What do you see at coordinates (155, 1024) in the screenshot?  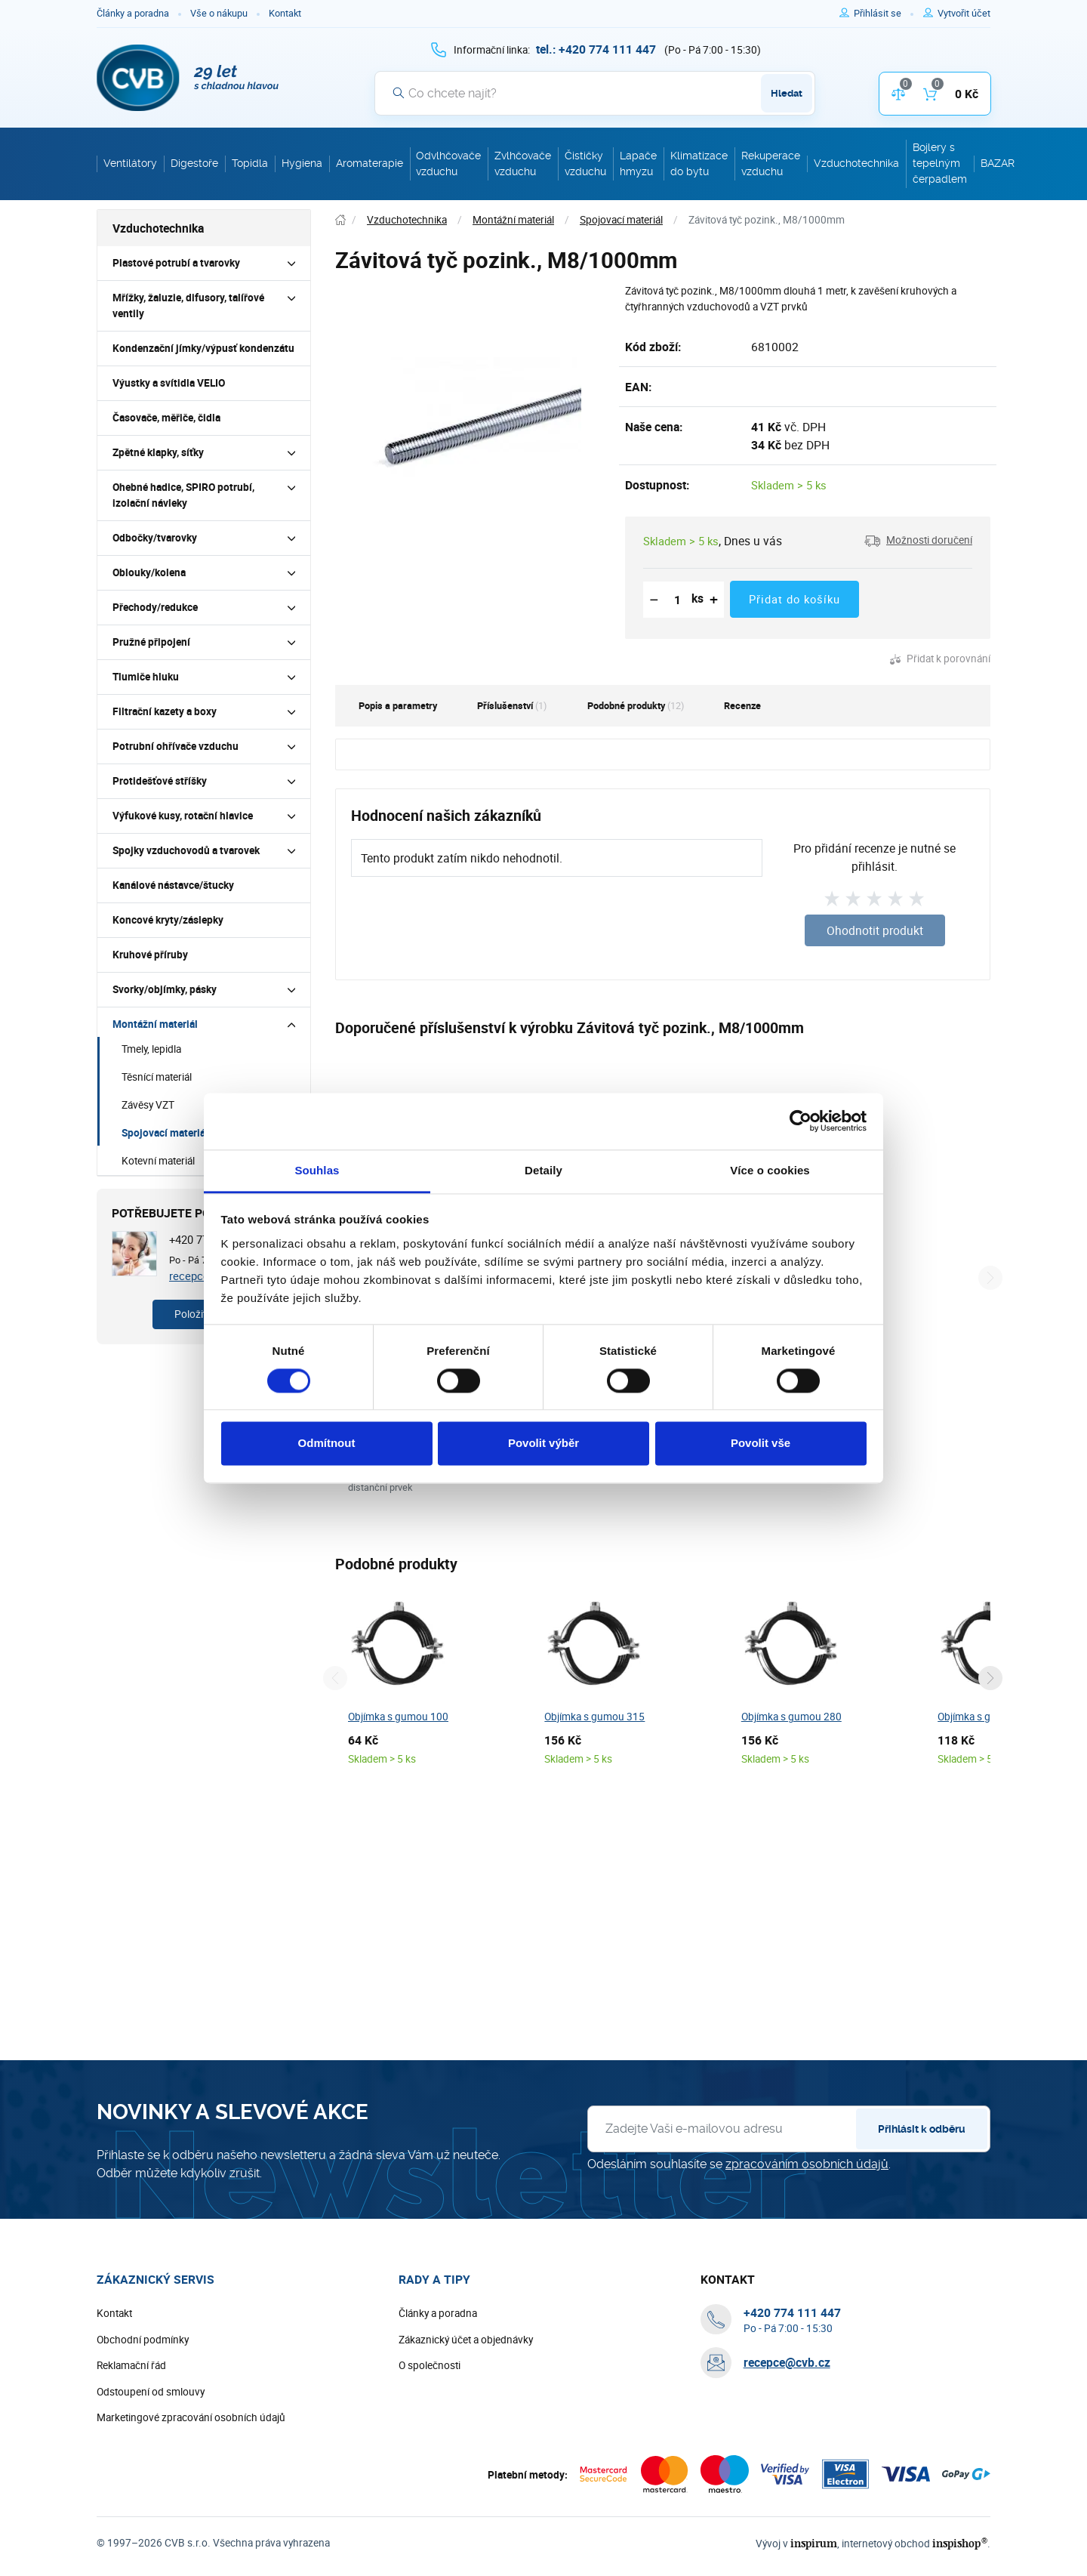 I see `Montážní materiál` at bounding box center [155, 1024].